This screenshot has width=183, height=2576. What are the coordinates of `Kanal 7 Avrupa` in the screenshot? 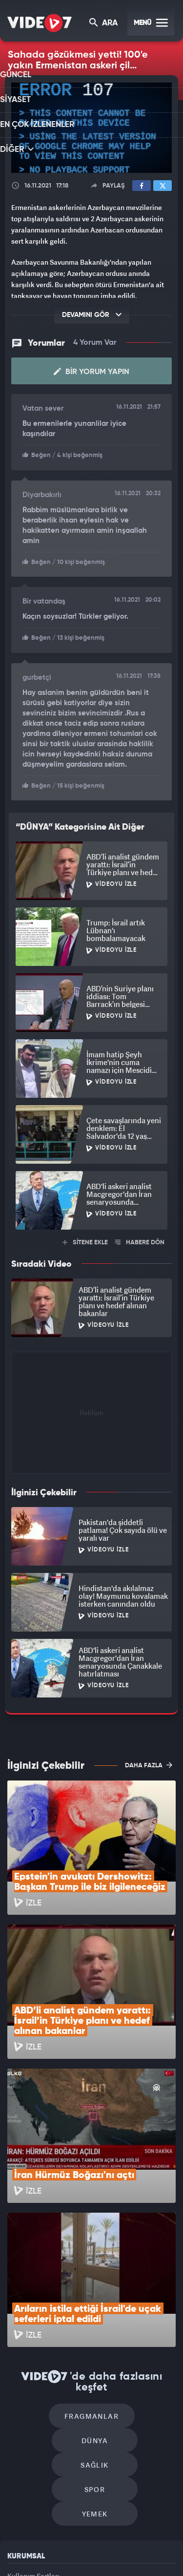 It's located at (108, 2540).